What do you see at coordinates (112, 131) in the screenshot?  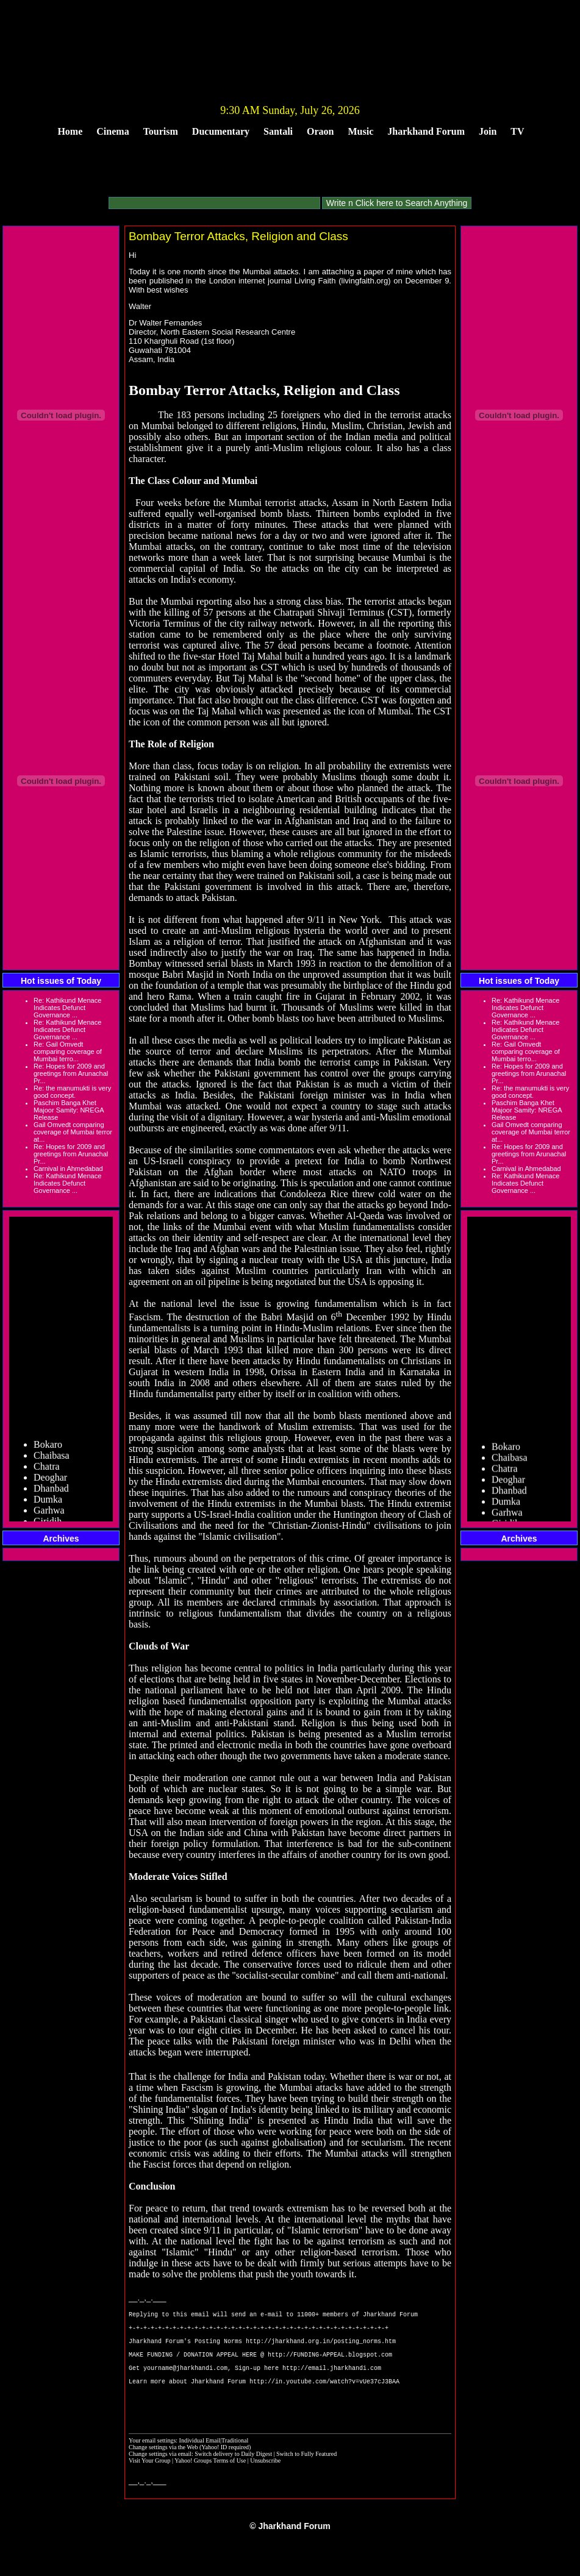 I see `Cinema` at bounding box center [112, 131].